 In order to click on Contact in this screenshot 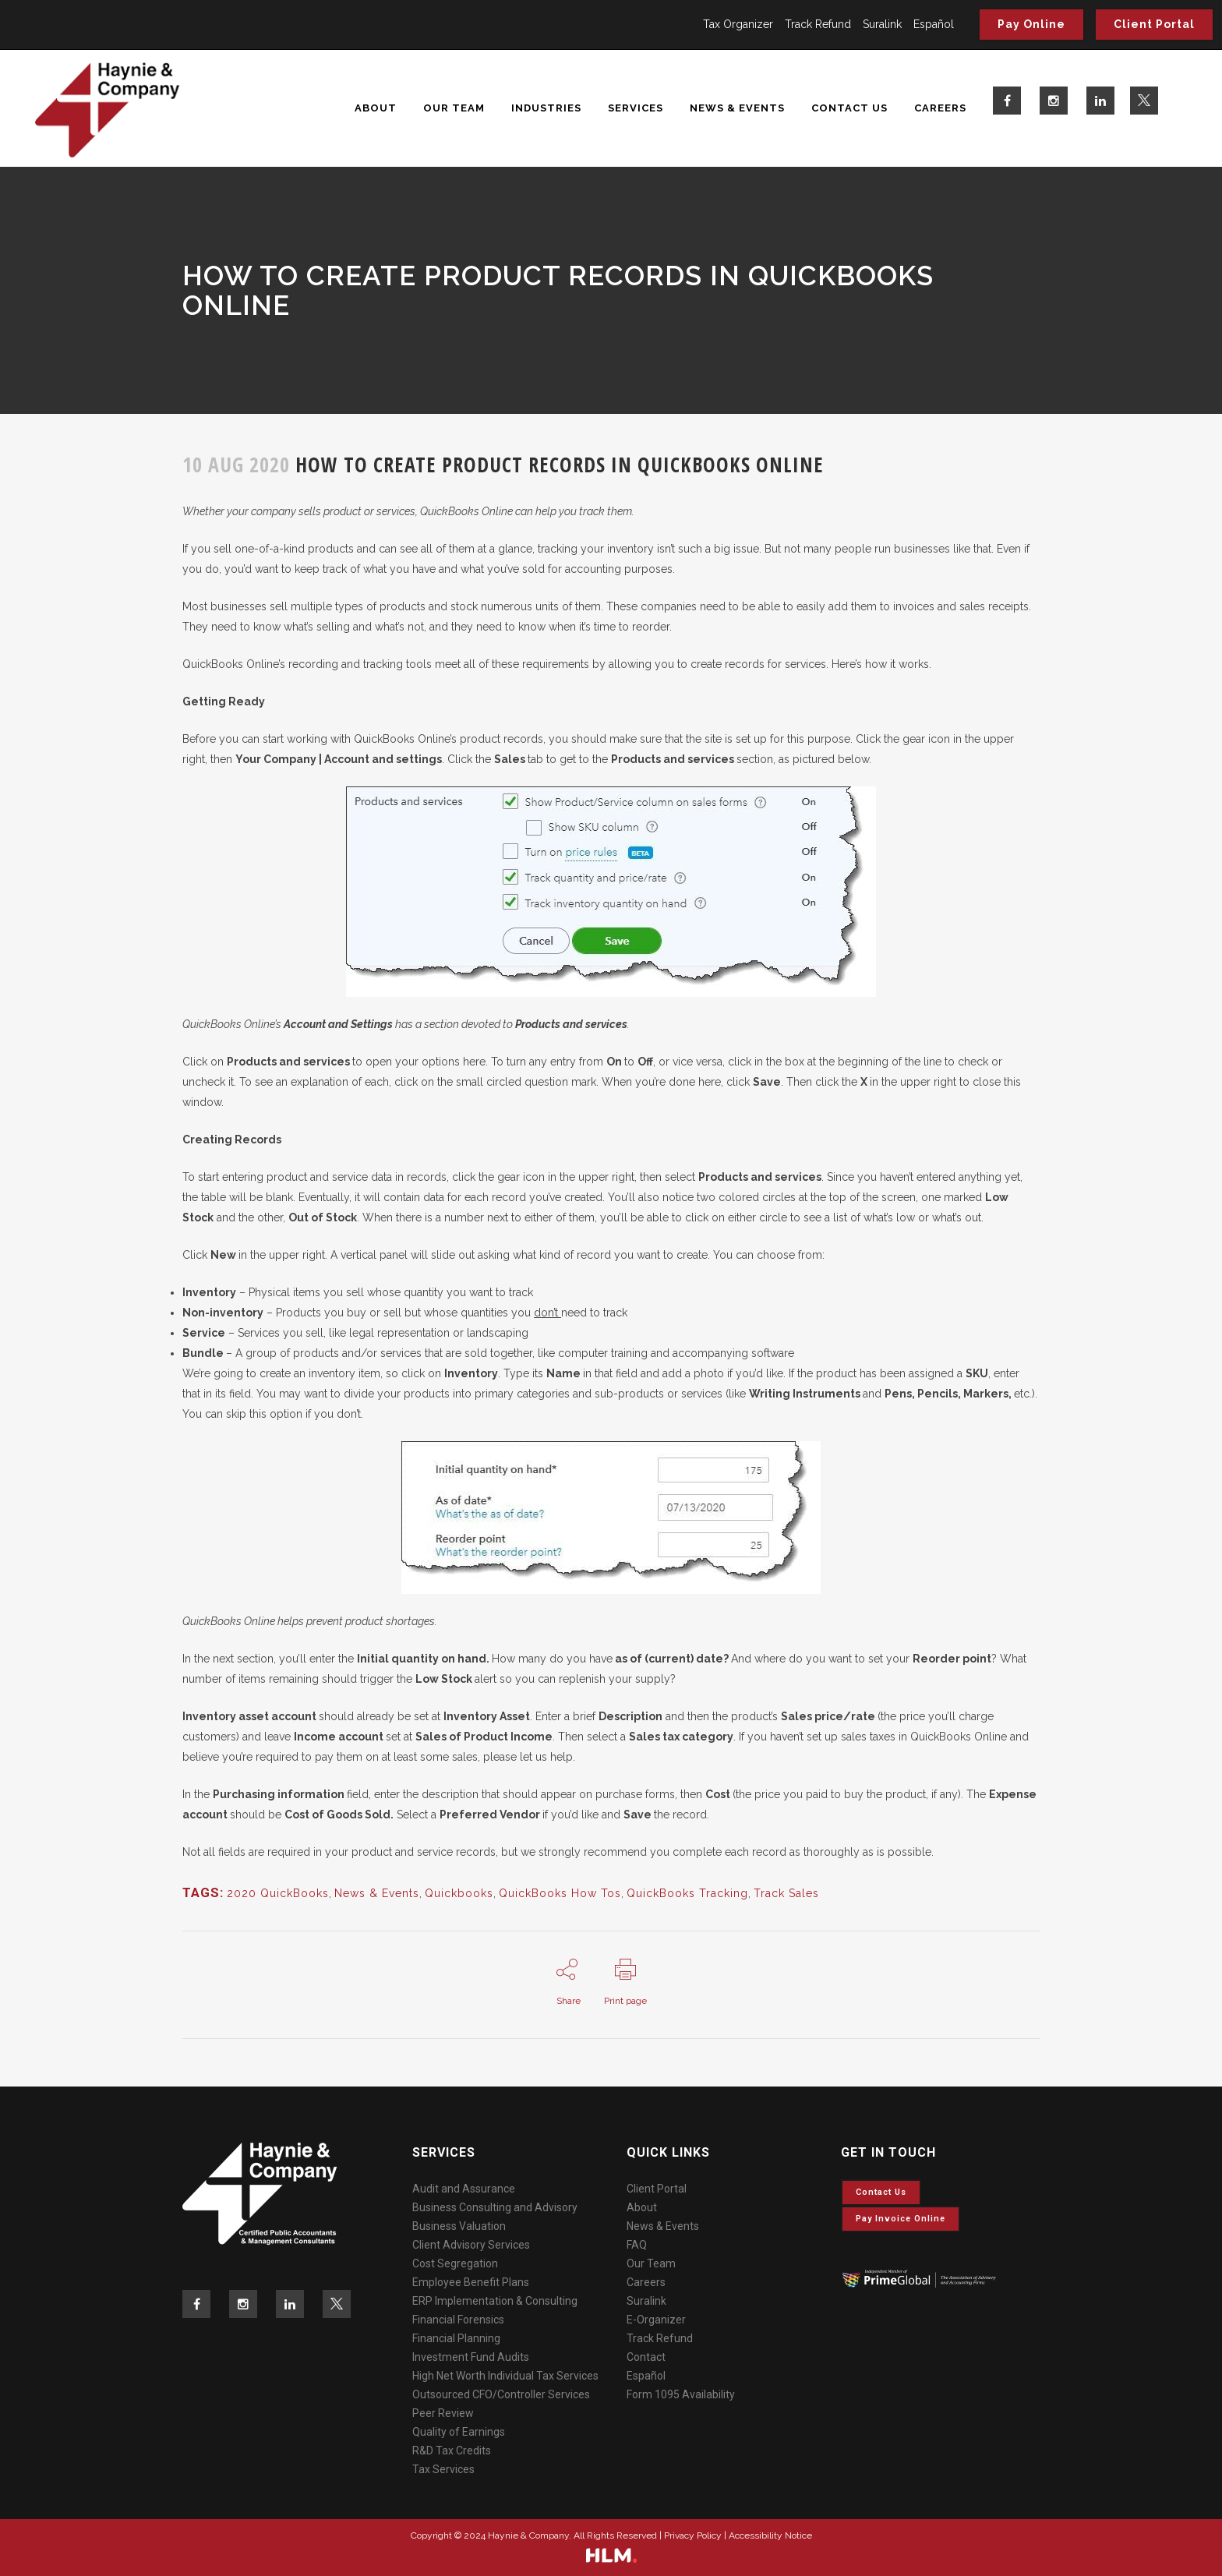, I will do `click(646, 2357)`.